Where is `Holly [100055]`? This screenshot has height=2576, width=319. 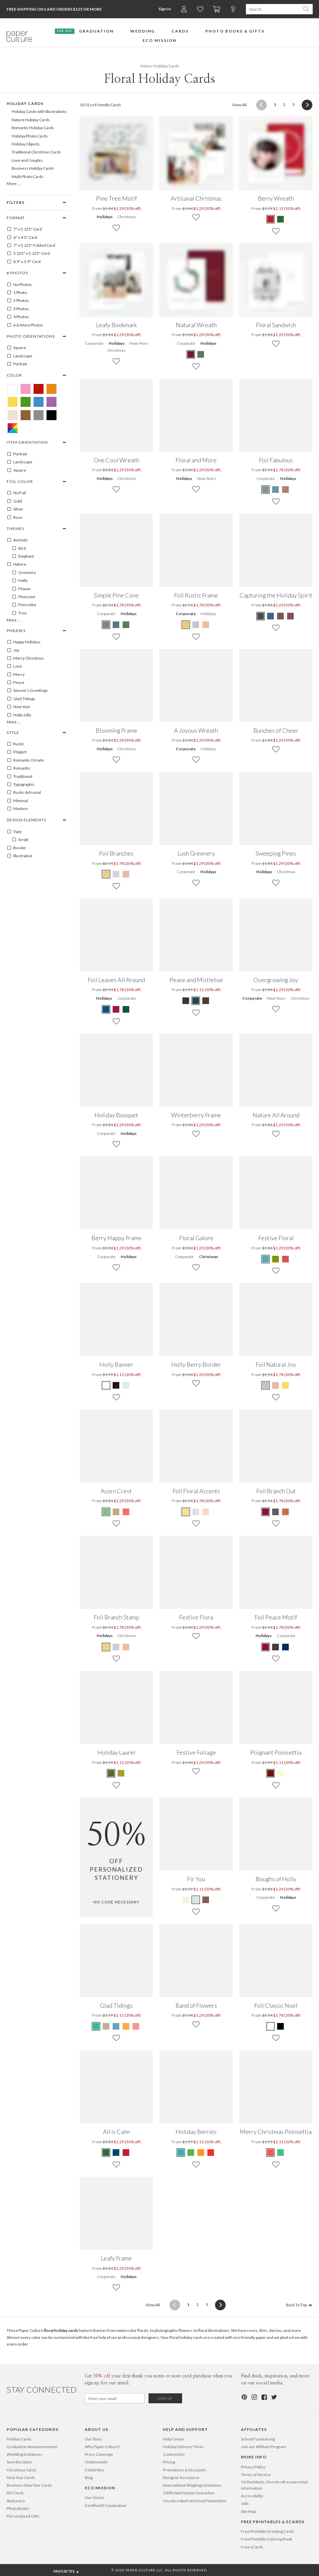
Holly [100055] is located at coordinates (20, 580).